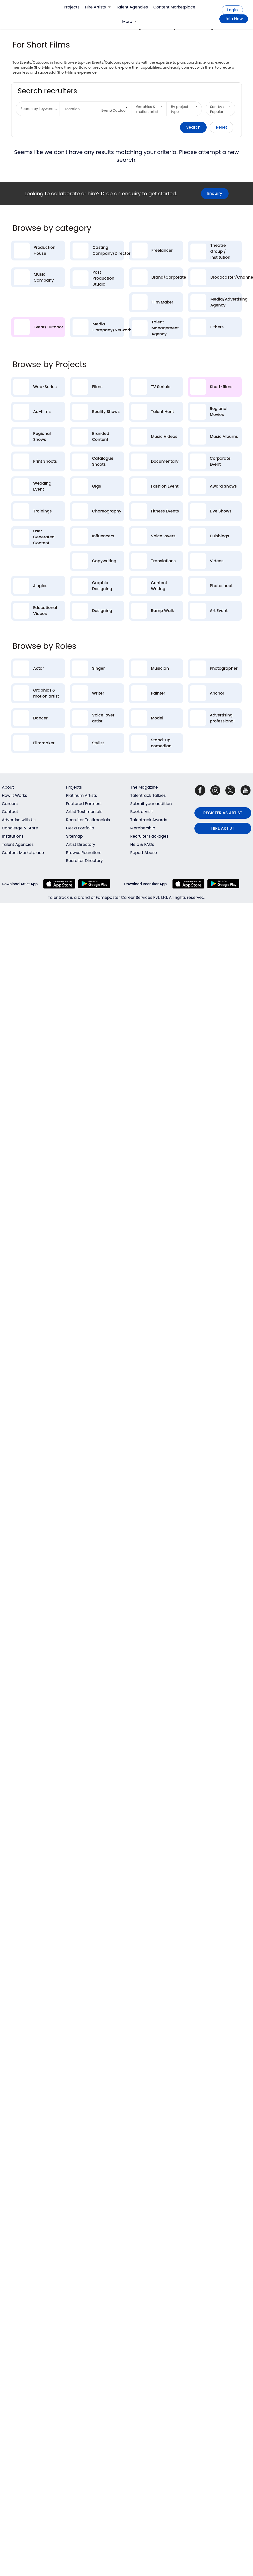 This screenshot has width=253, height=2576. What do you see at coordinates (20, 828) in the screenshot?
I see `Concierge & Store` at bounding box center [20, 828].